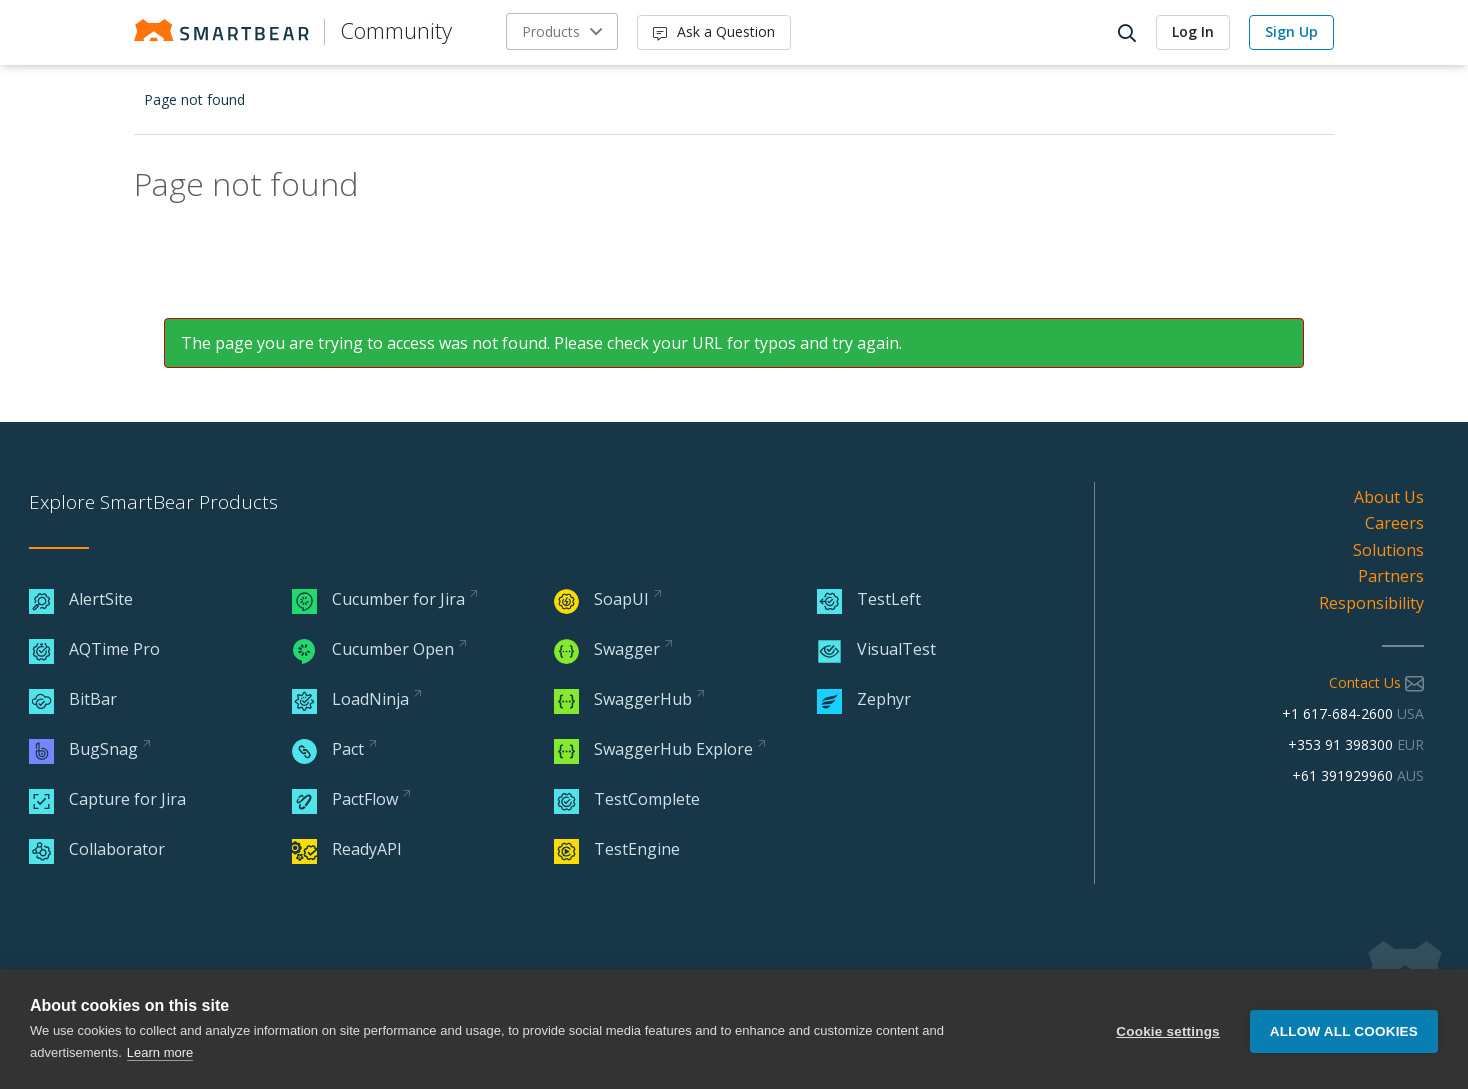 Image resolution: width=1468 pixels, height=1089 pixels. What do you see at coordinates (607, 649) in the screenshot?
I see `Swagger` at bounding box center [607, 649].